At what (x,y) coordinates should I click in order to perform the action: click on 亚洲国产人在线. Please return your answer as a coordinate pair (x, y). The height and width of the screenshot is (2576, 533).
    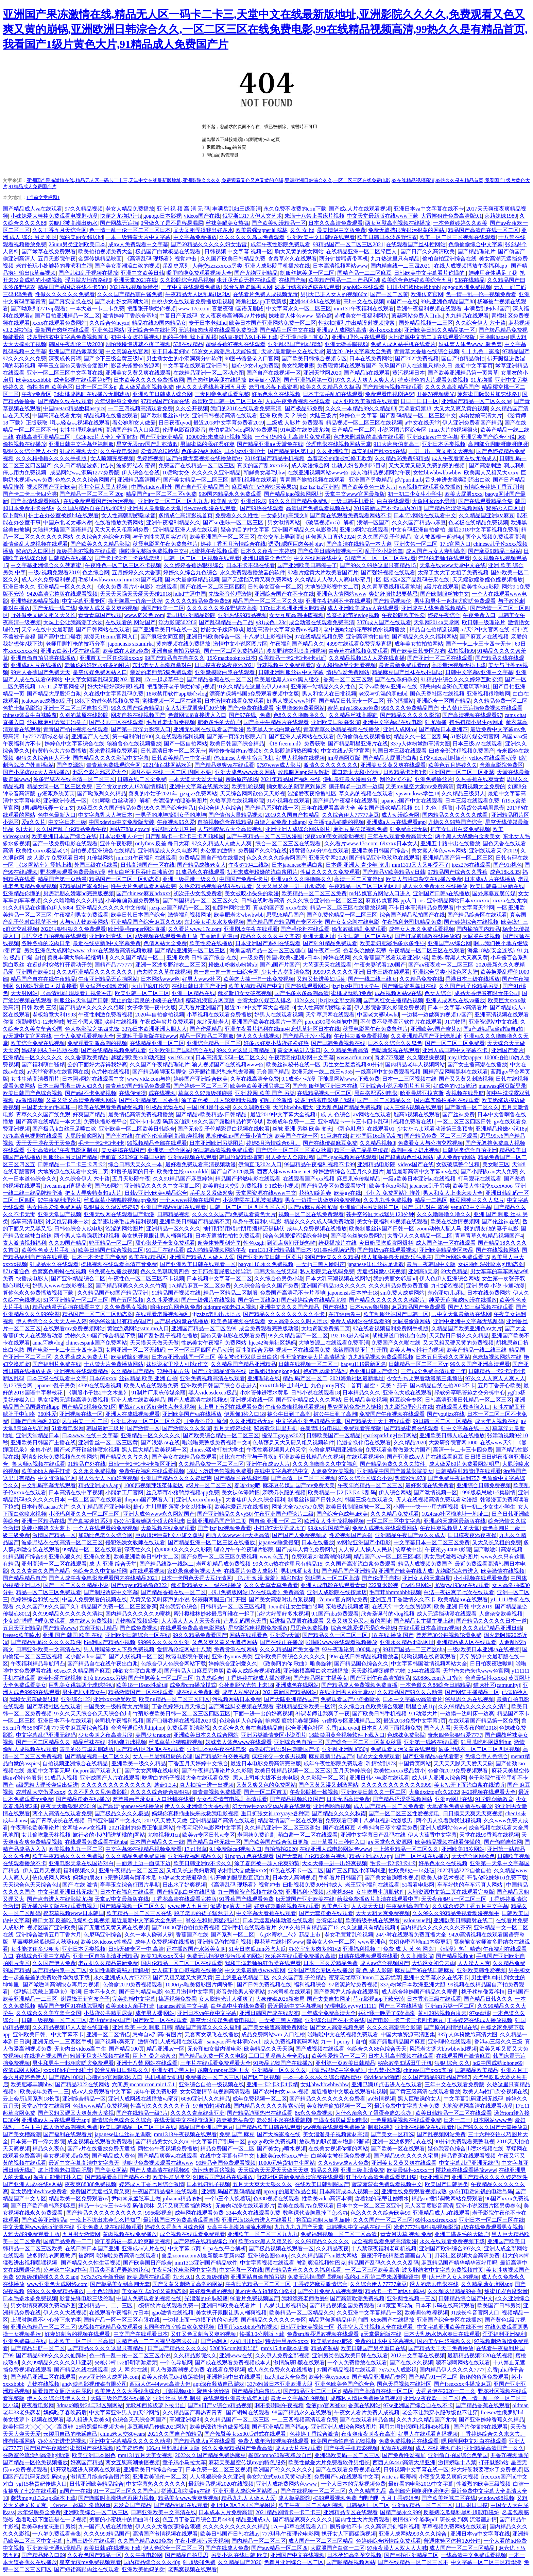
    Looking at the image, I should click on (90, 736).